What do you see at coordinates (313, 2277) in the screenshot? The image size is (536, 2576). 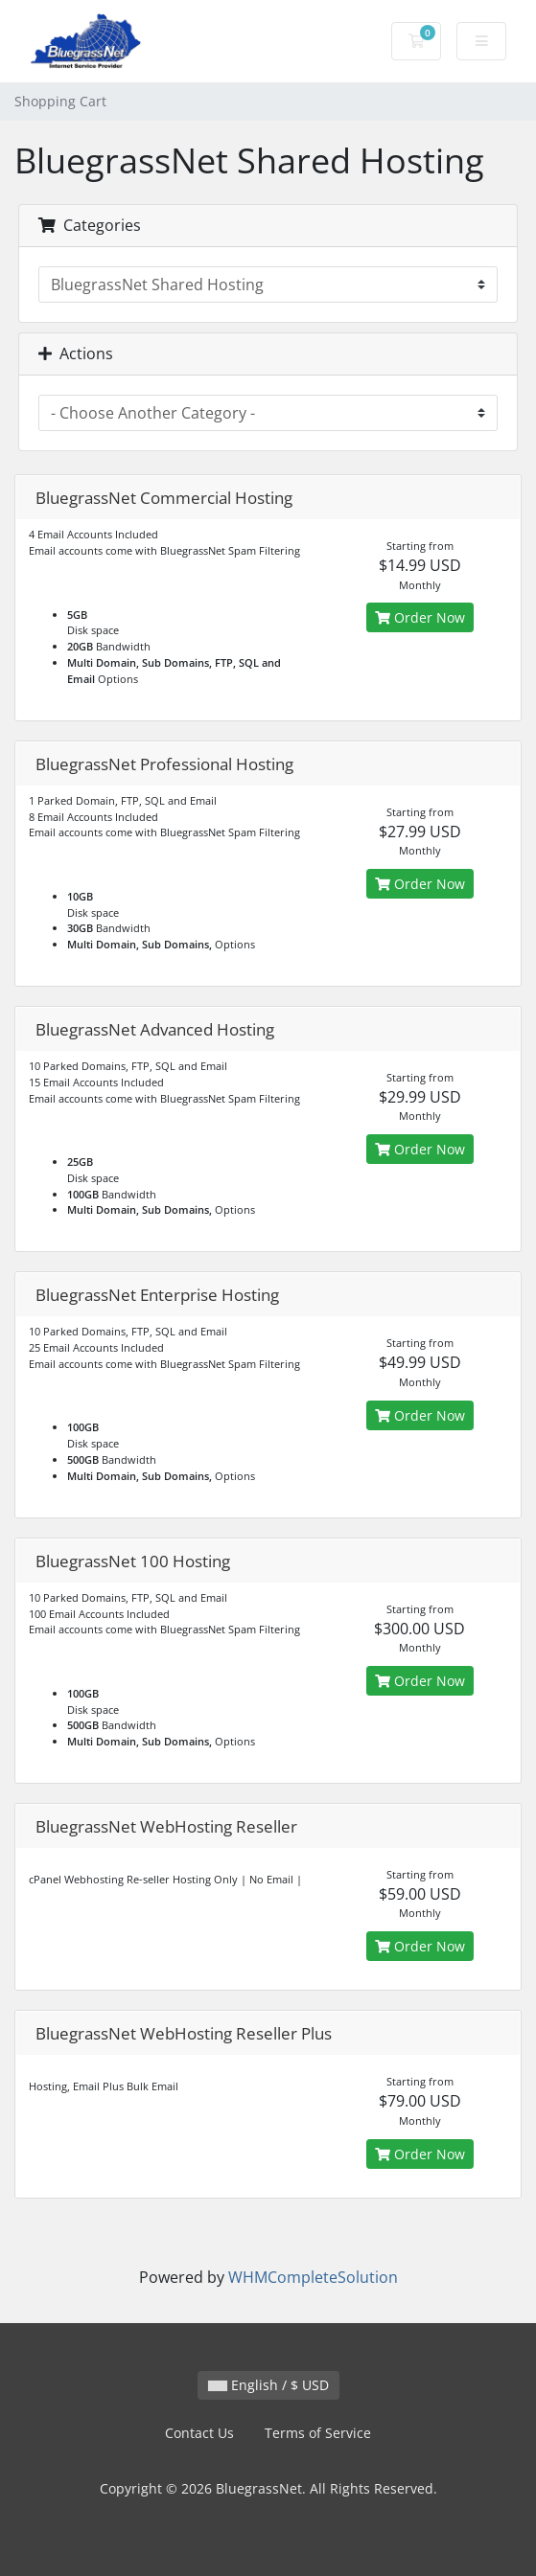 I see `WHMCompleteSolution` at bounding box center [313, 2277].